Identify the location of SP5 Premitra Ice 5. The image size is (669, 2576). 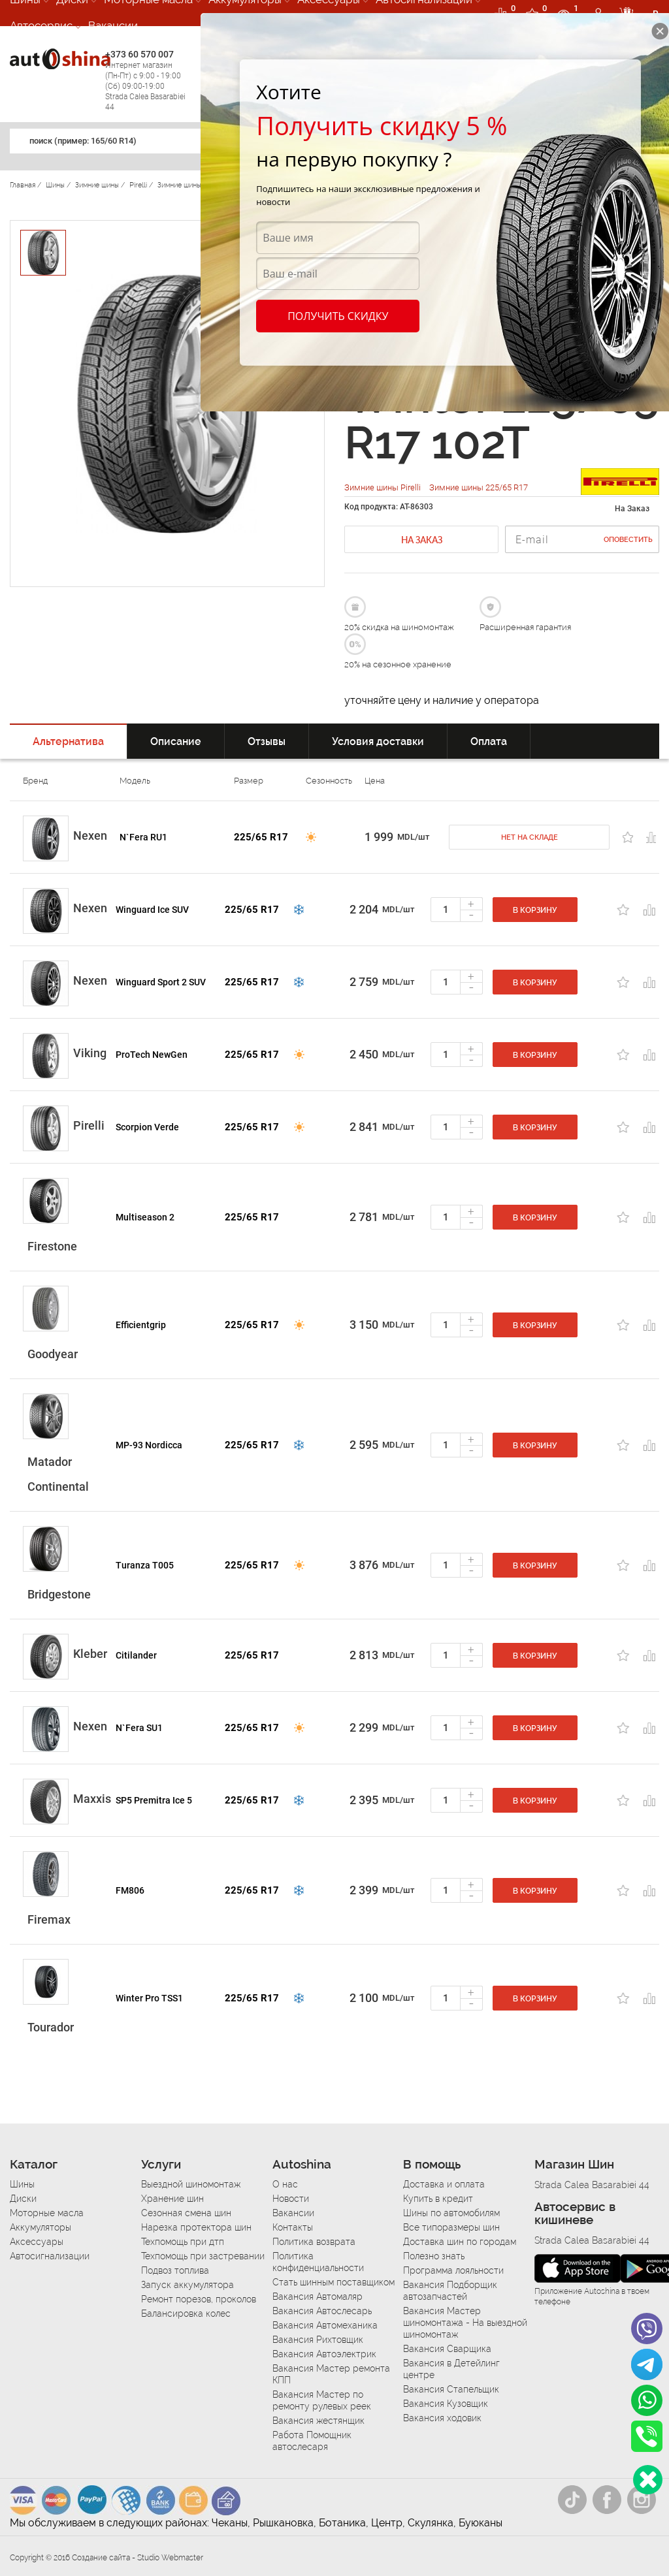
(154, 1800).